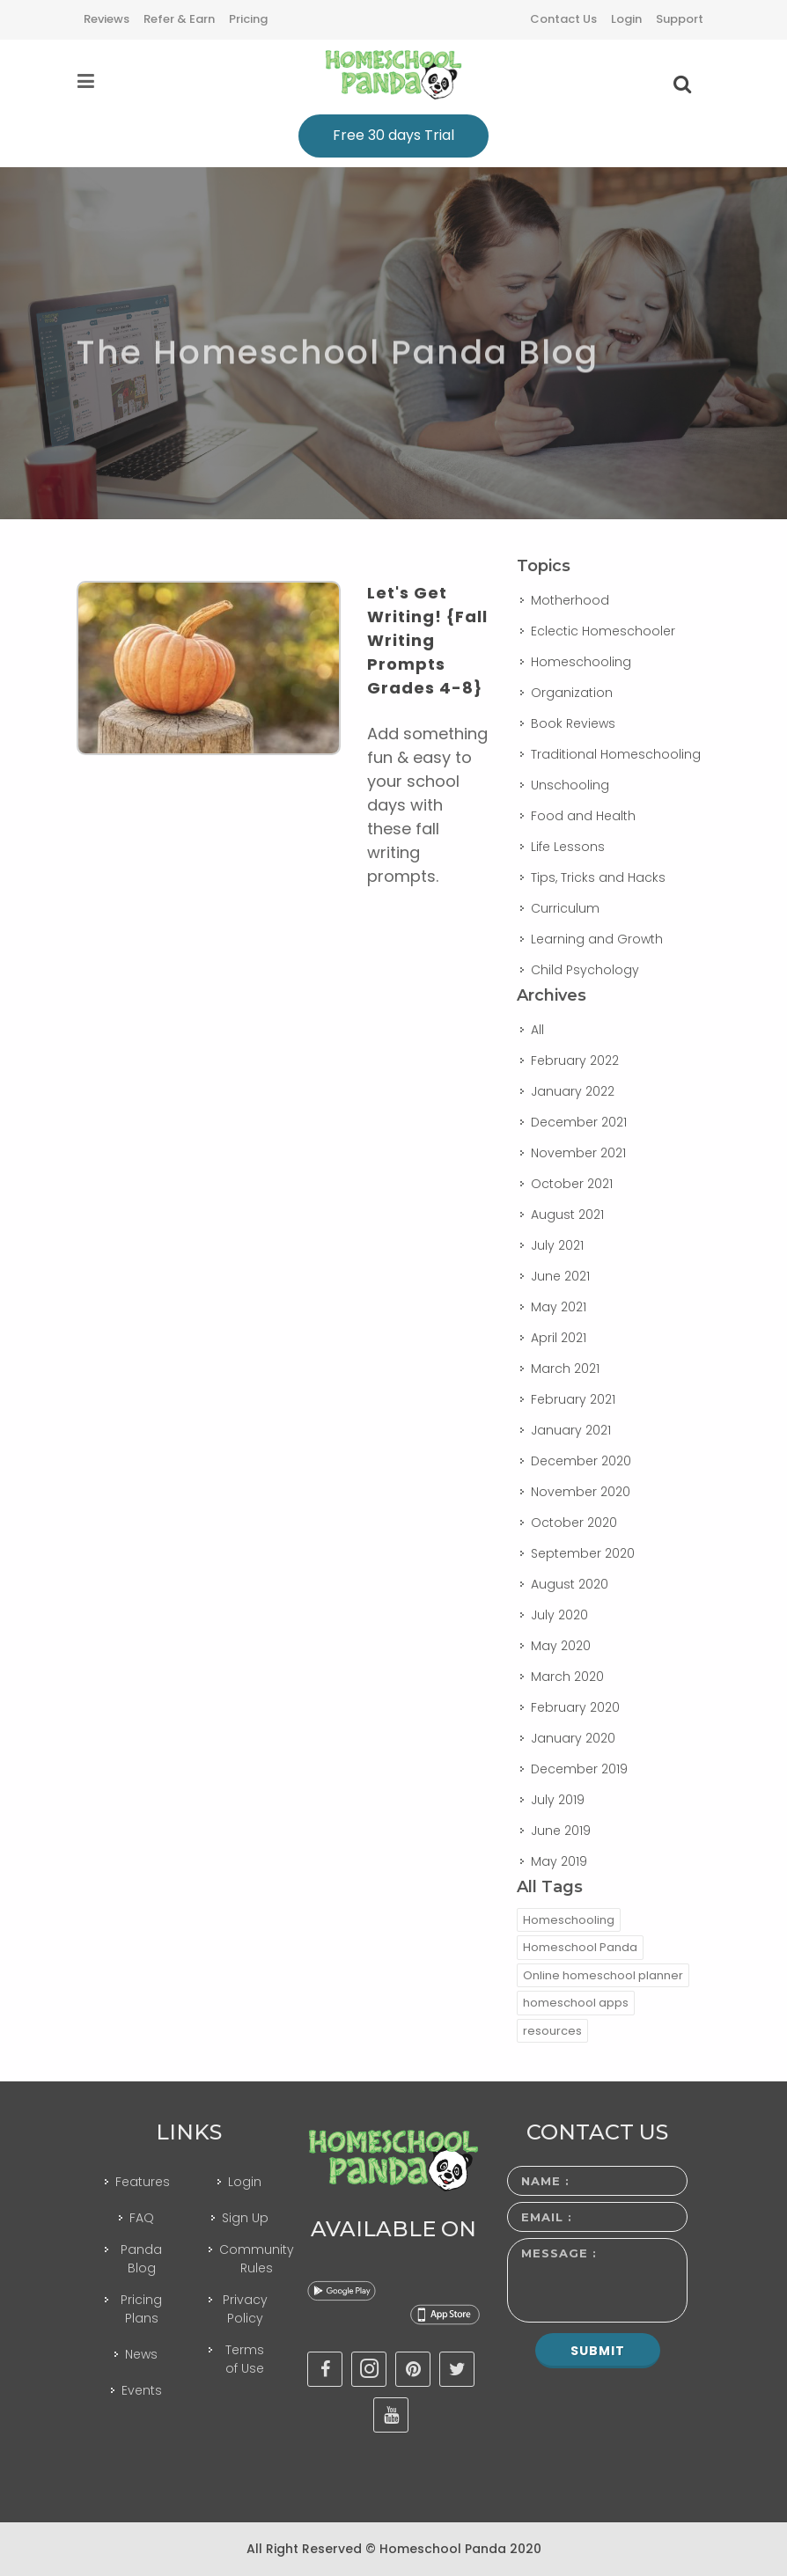  What do you see at coordinates (546, 2217) in the screenshot?
I see `Email :` at bounding box center [546, 2217].